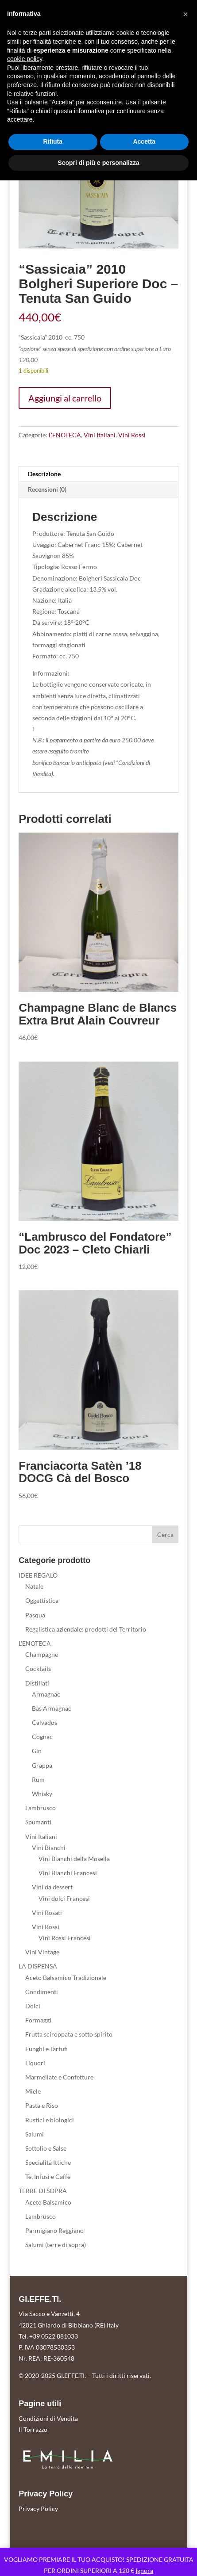  What do you see at coordinates (42, 1952) in the screenshot?
I see `Vini Vintage` at bounding box center [42, 1952].